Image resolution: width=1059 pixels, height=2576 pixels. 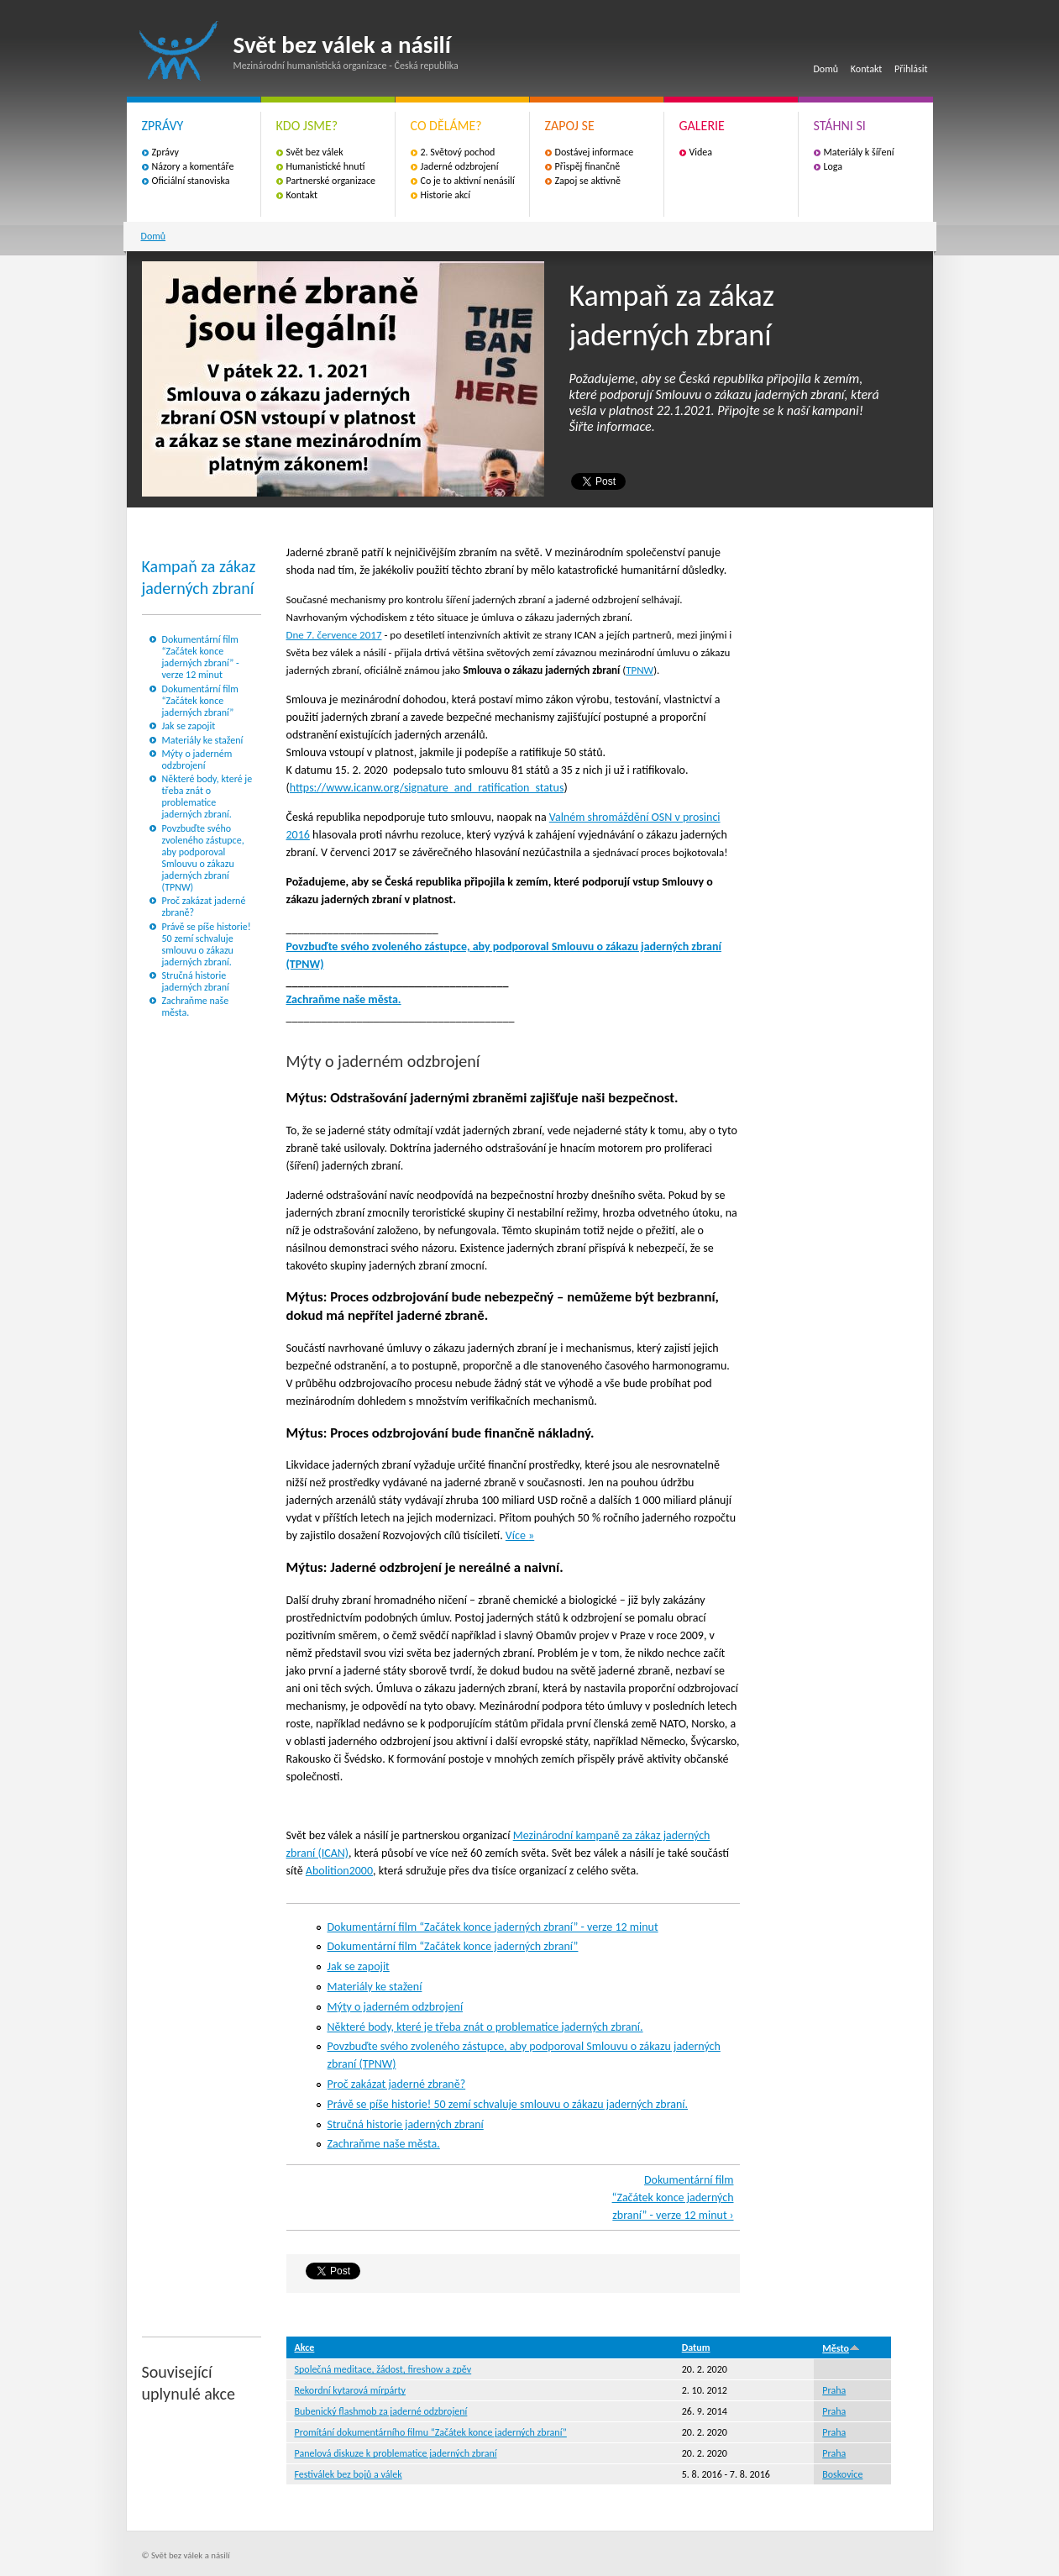 I want to click on Přihlásit, so click(x=910, y=69).